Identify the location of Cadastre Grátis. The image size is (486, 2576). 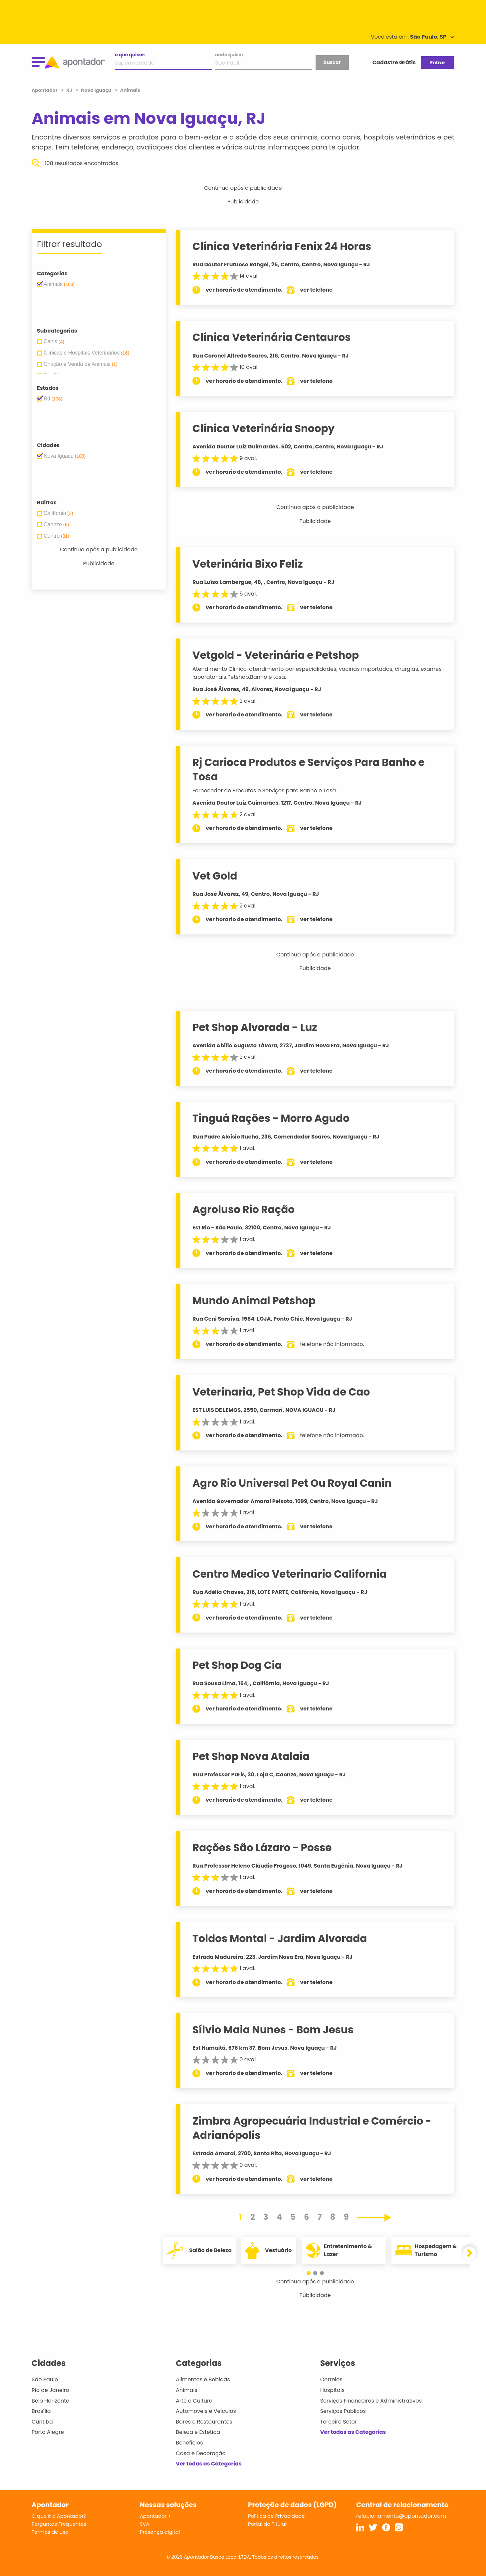
(394, 62).